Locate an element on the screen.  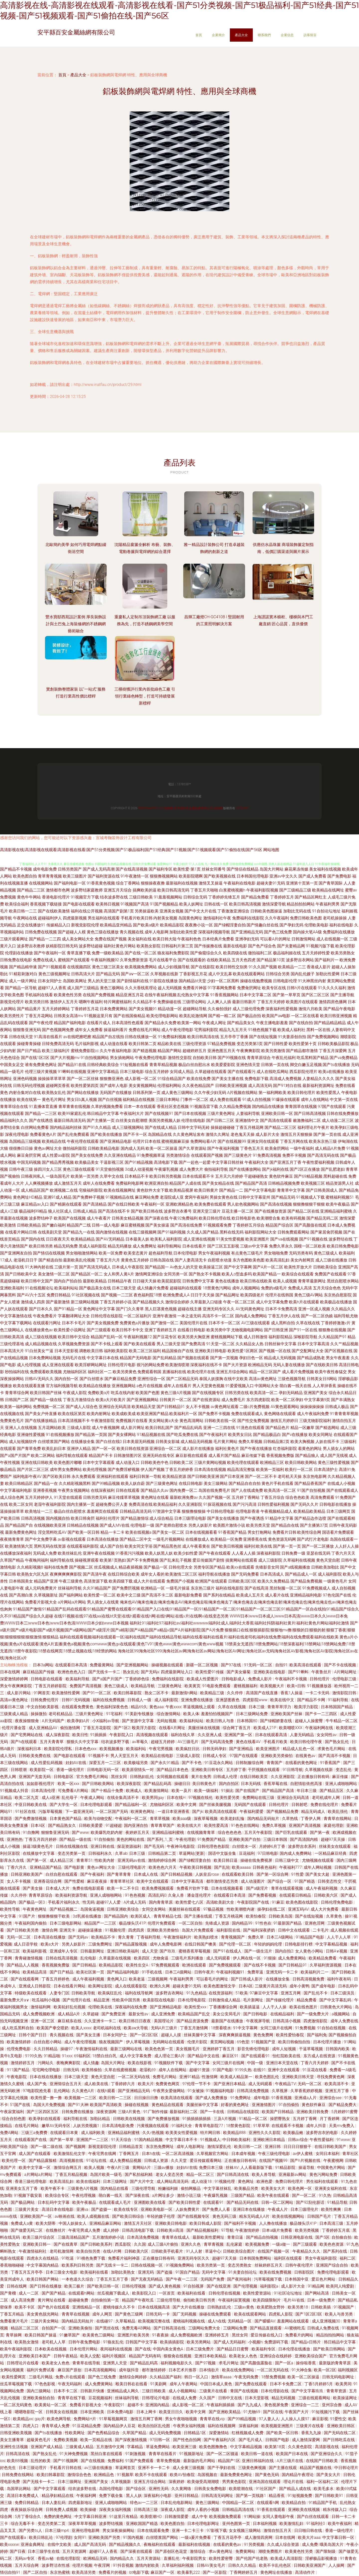
国产系列在线精品 is located at coordinates (219, 1595).